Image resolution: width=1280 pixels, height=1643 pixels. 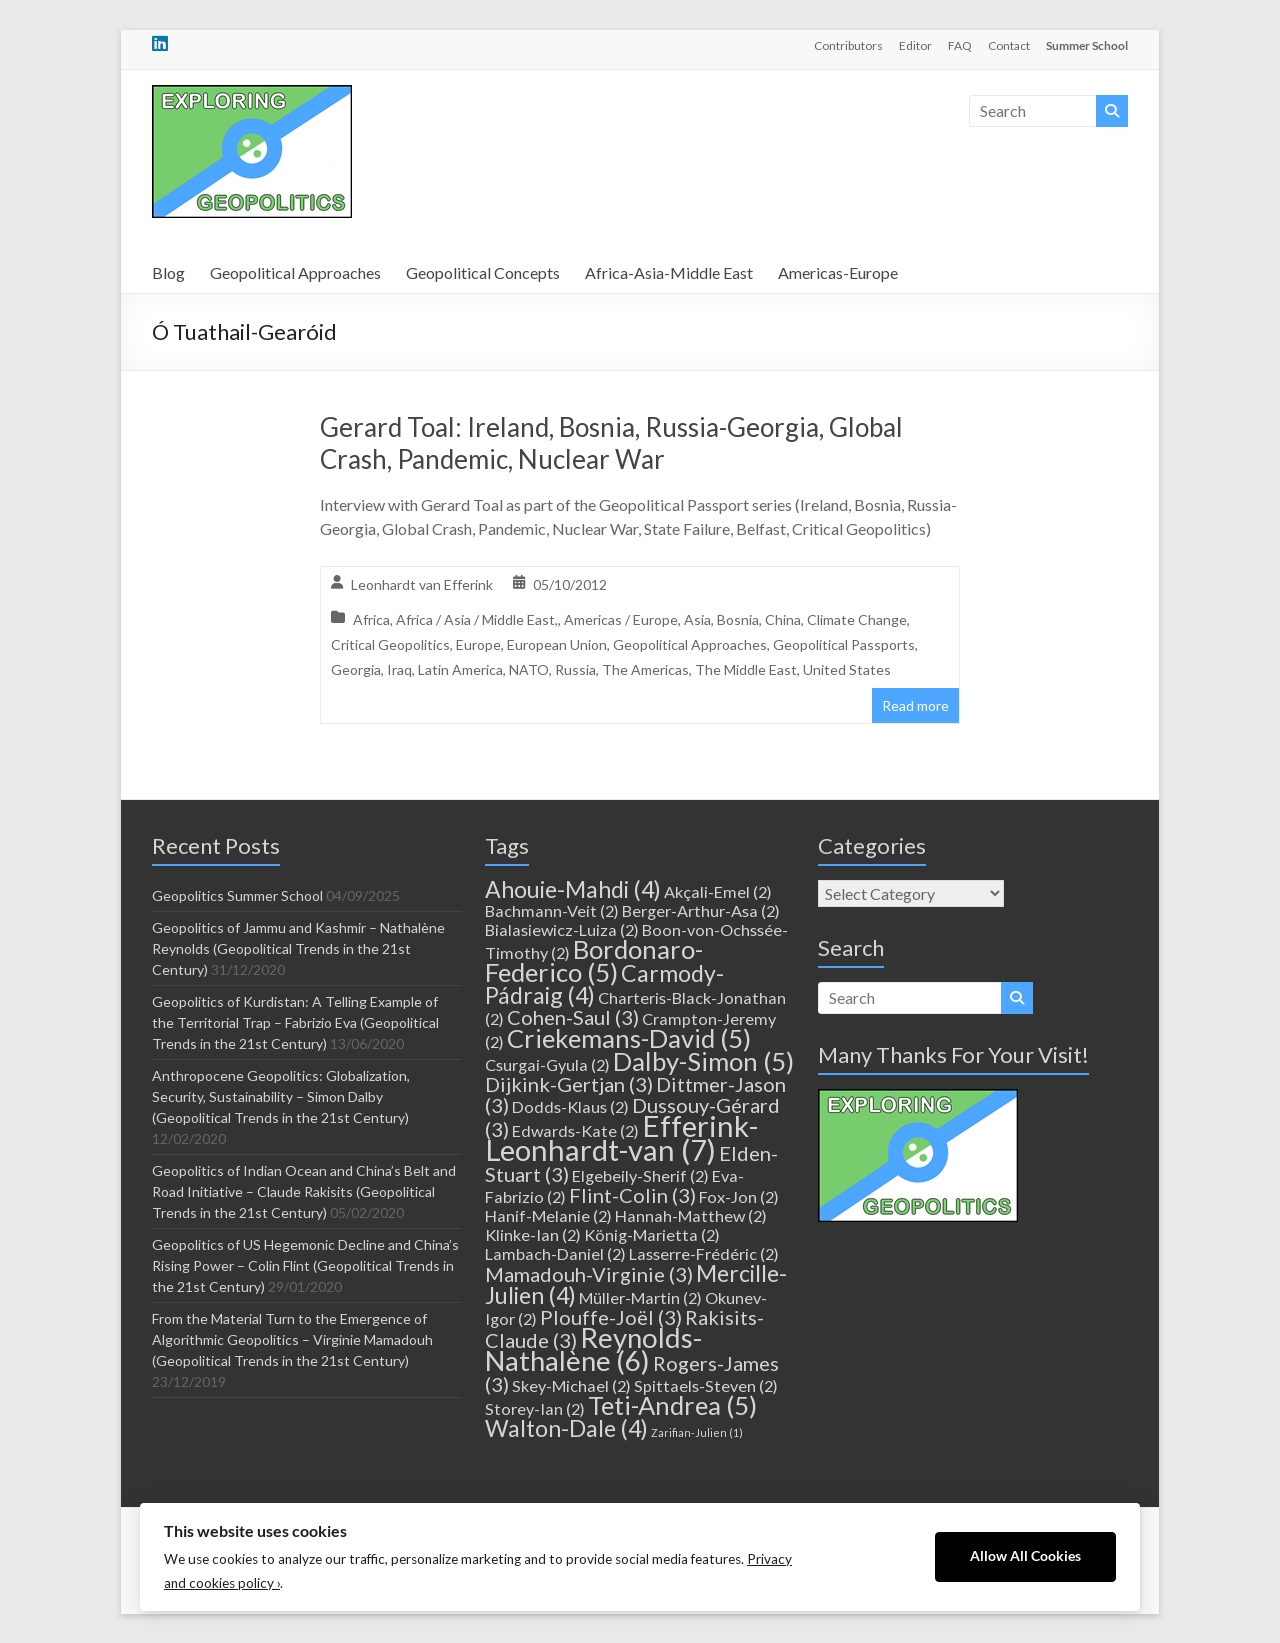 What do you see at coordinates (589, 1274) in the screenshot?
I see `Mamadouh-Virginie [Mamadouh-Virginie (3 items)]` at bounding box center [589, 1274].